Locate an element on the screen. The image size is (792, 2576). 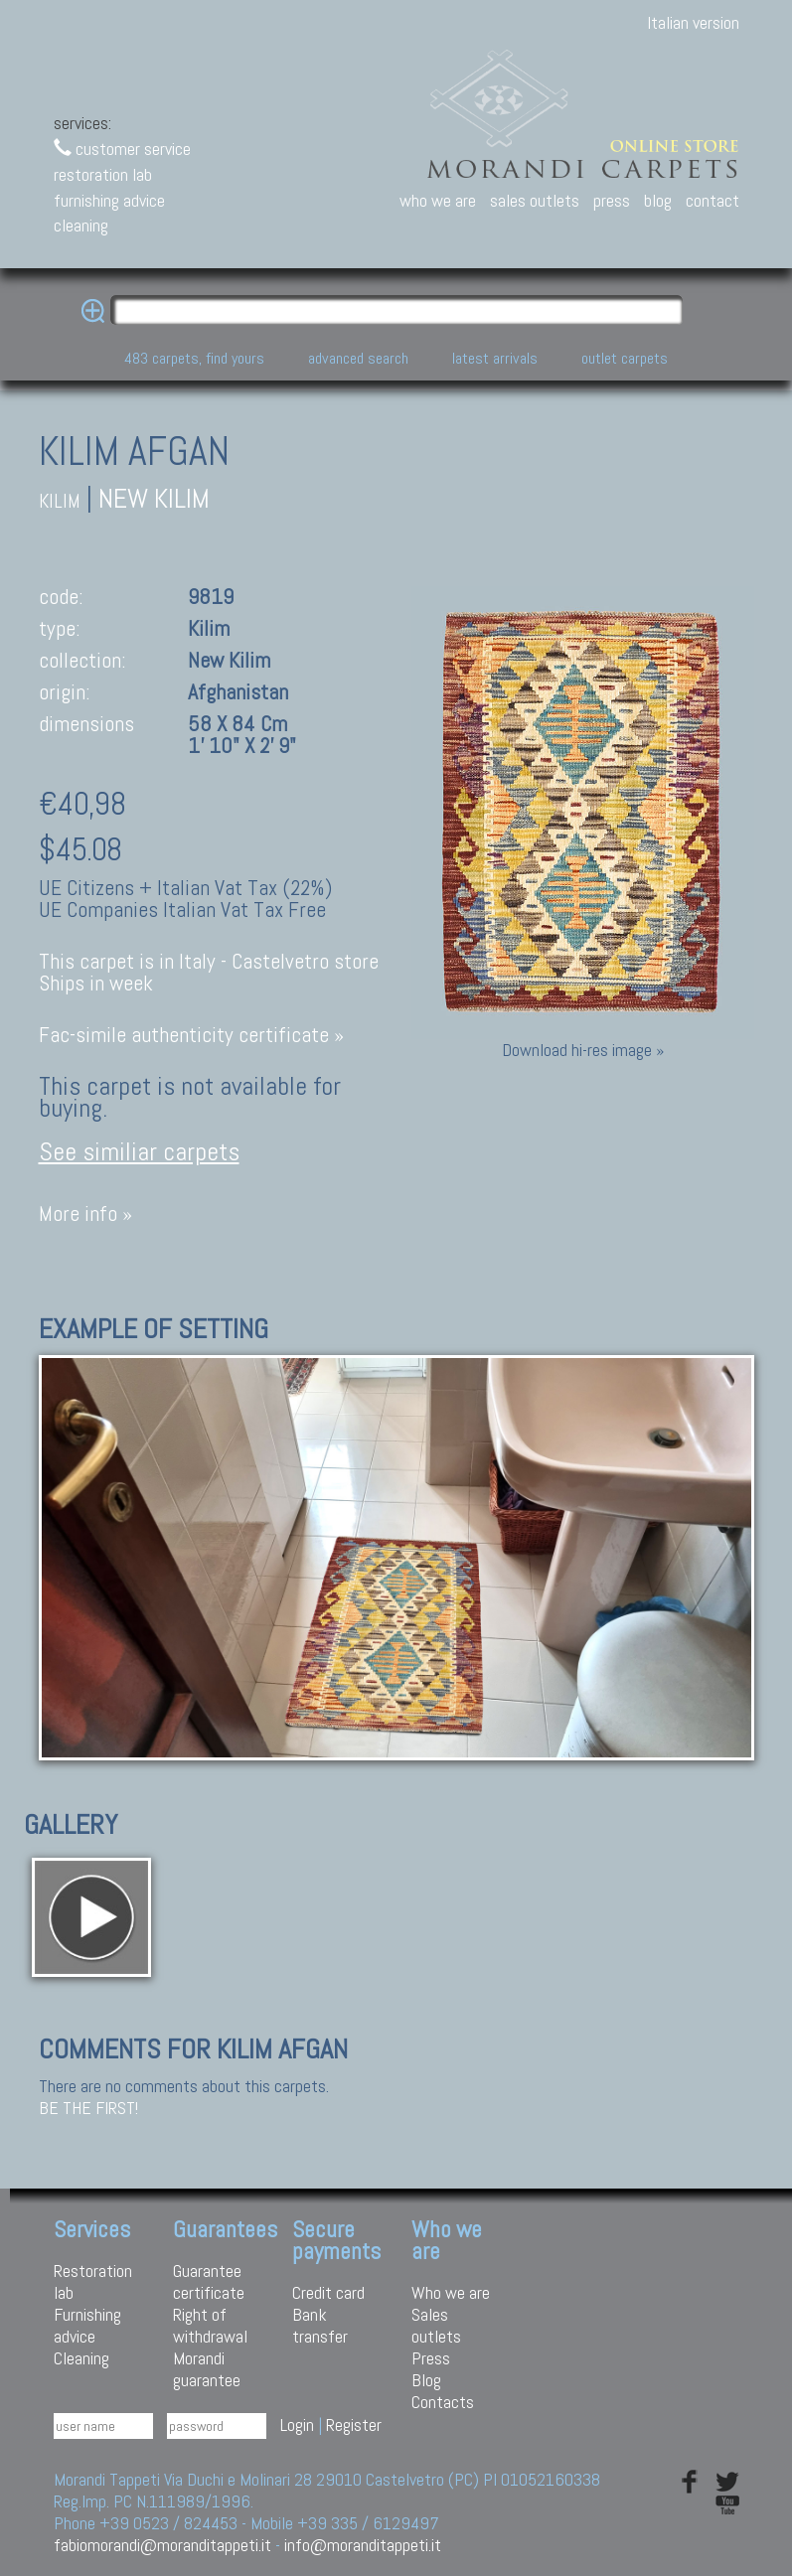
Morandi guarantee is located at coordinates (206, 2369).